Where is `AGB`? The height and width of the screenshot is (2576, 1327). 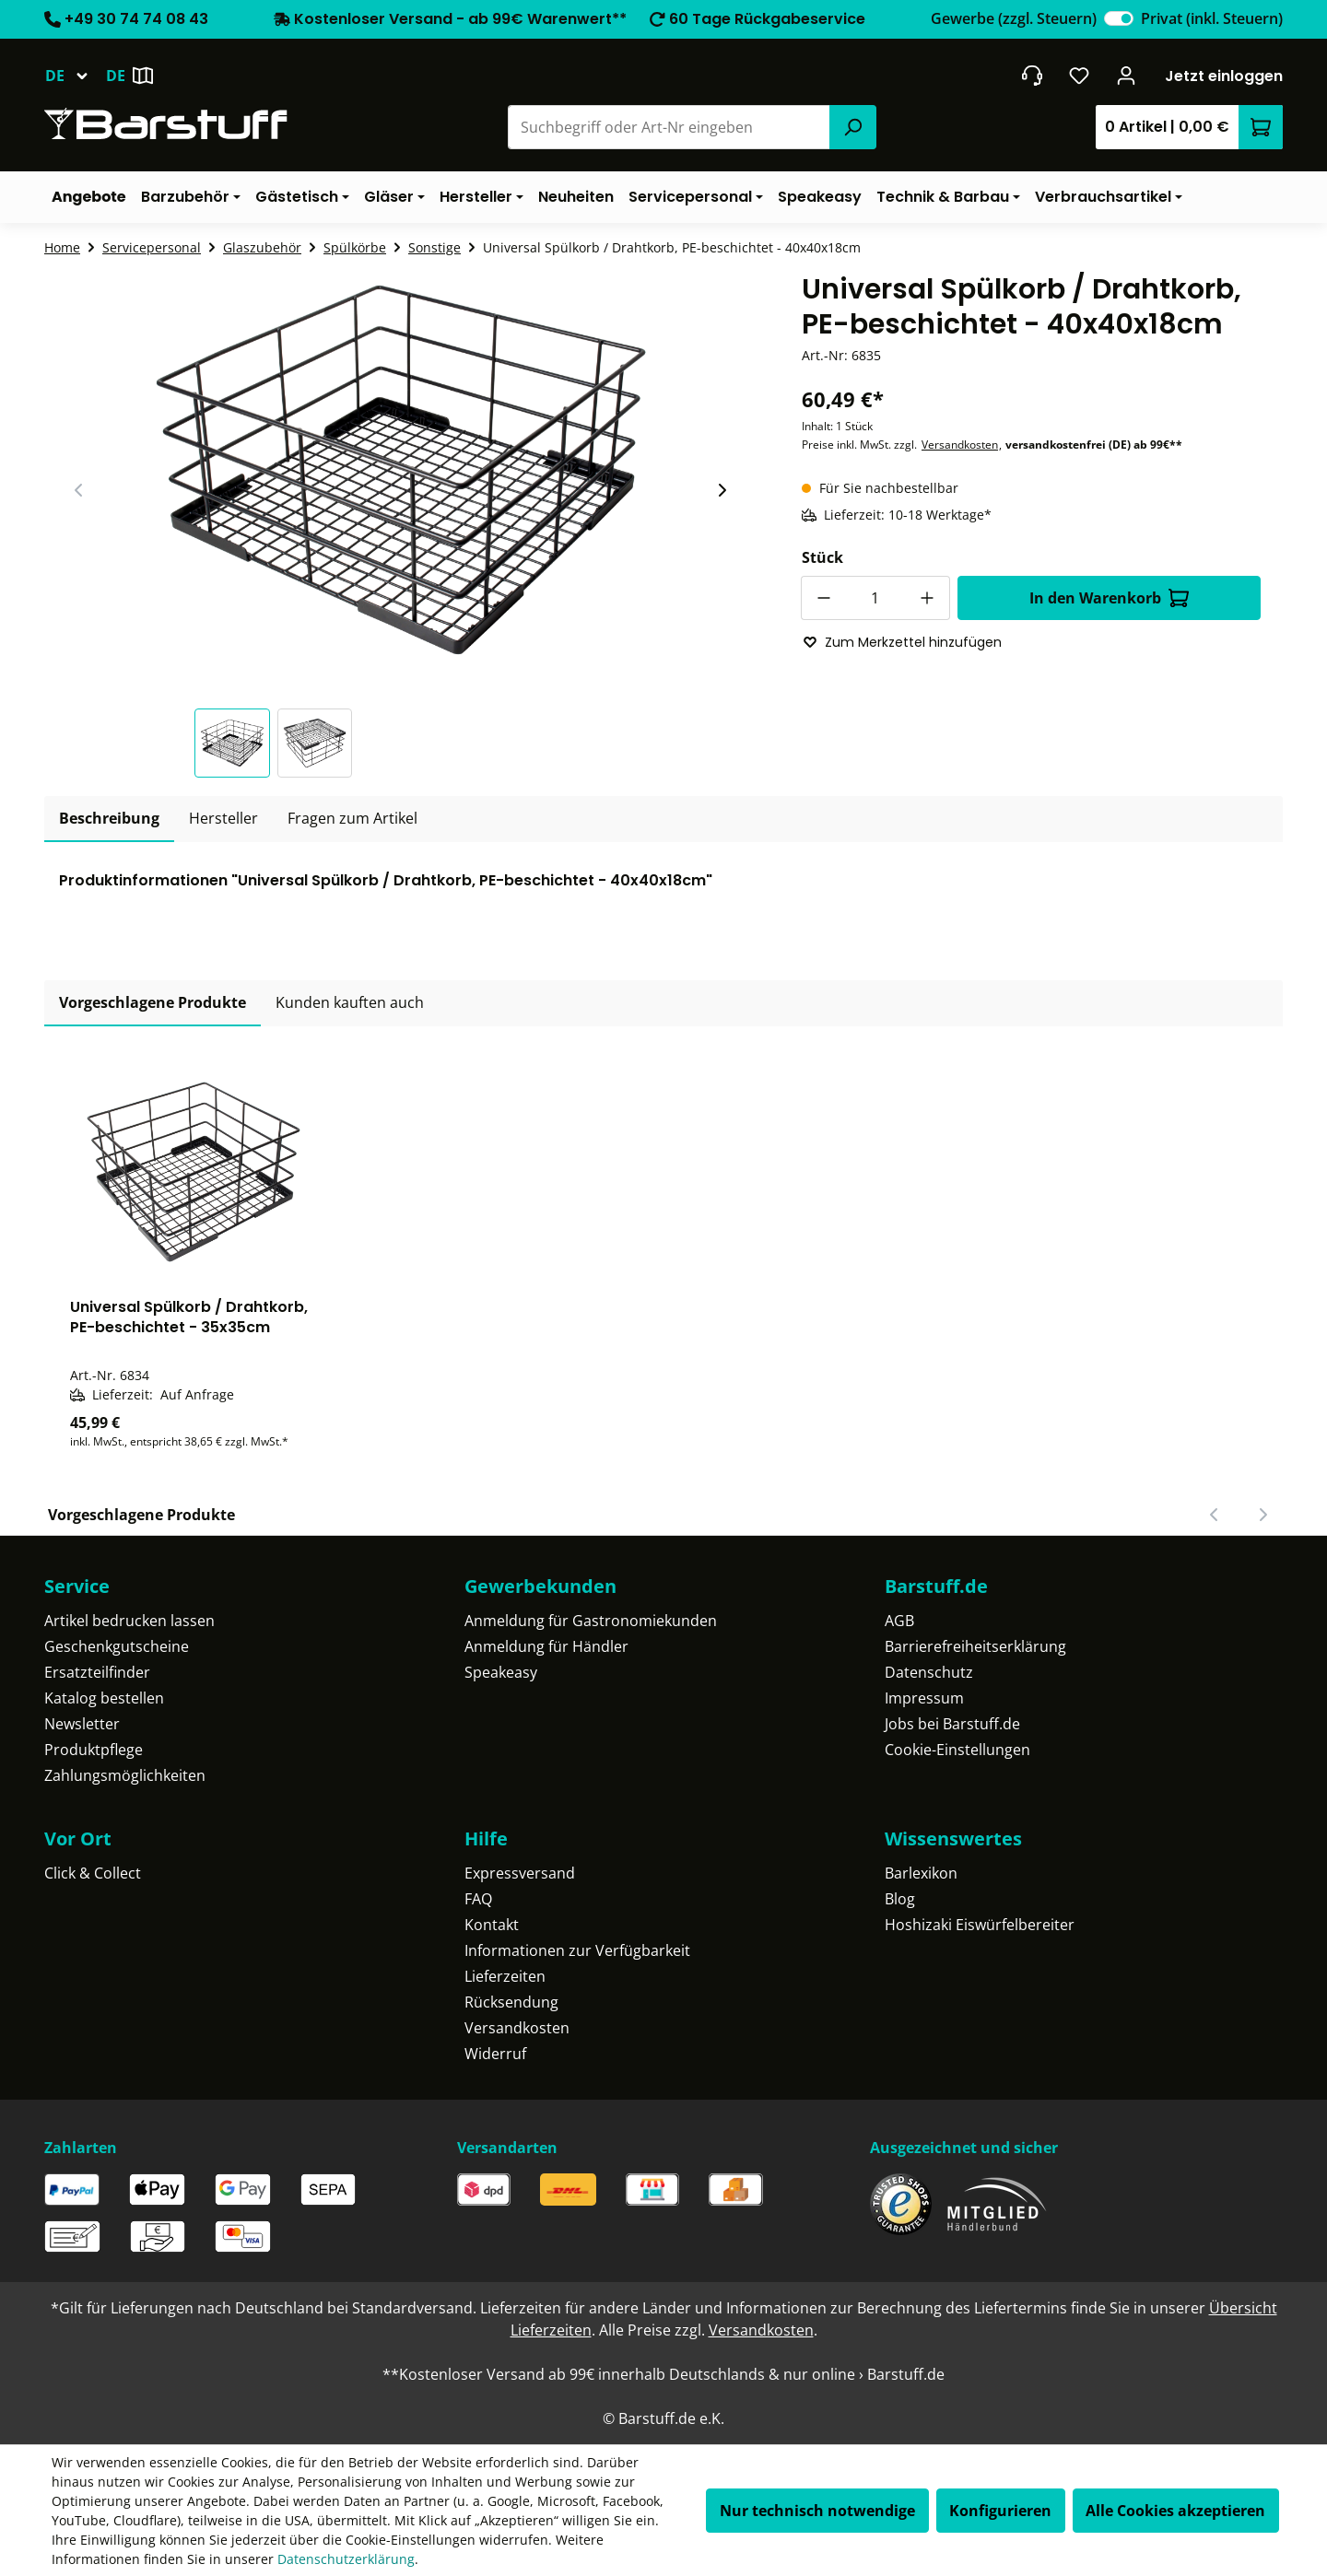
AGB is located at coordinates (899, 1620).